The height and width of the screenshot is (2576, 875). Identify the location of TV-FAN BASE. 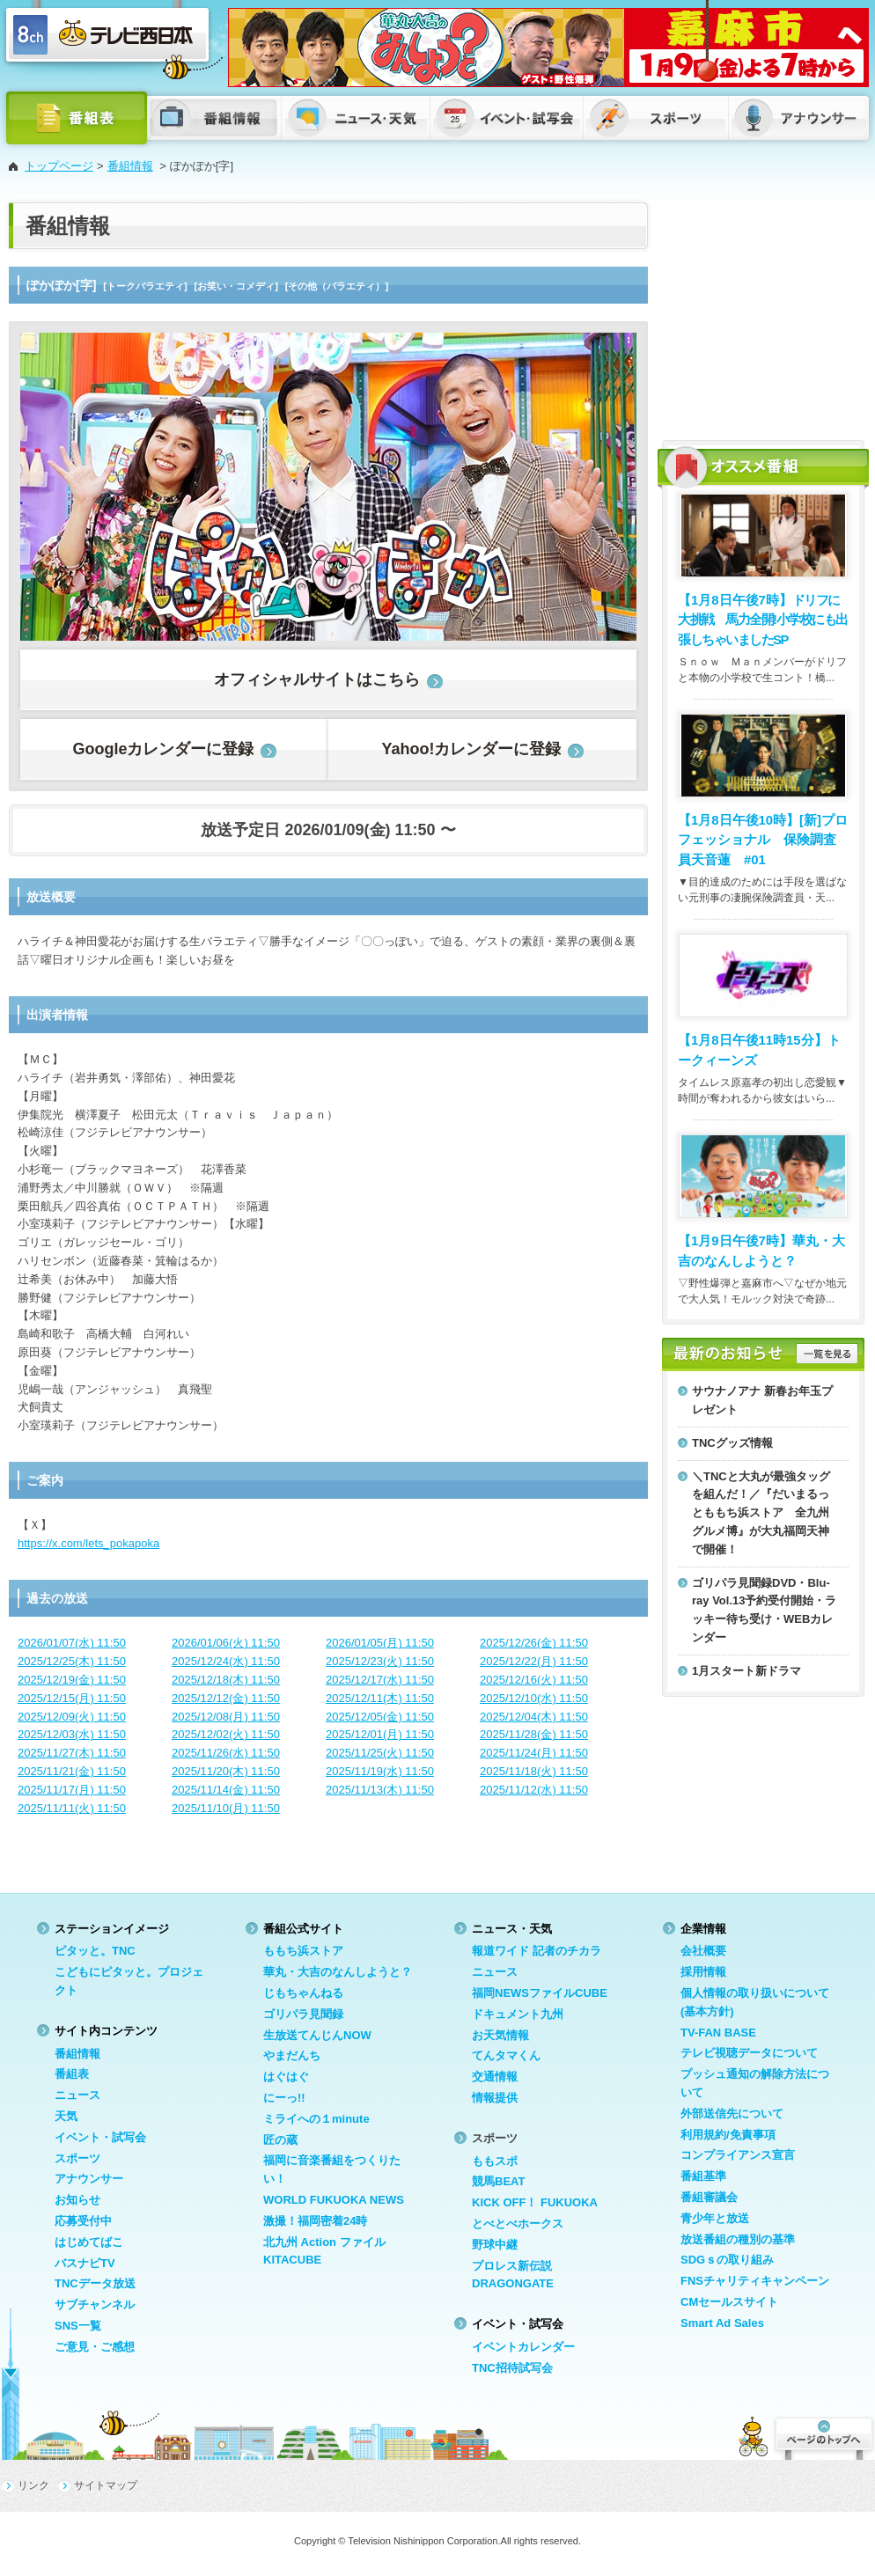
(718, 2032).